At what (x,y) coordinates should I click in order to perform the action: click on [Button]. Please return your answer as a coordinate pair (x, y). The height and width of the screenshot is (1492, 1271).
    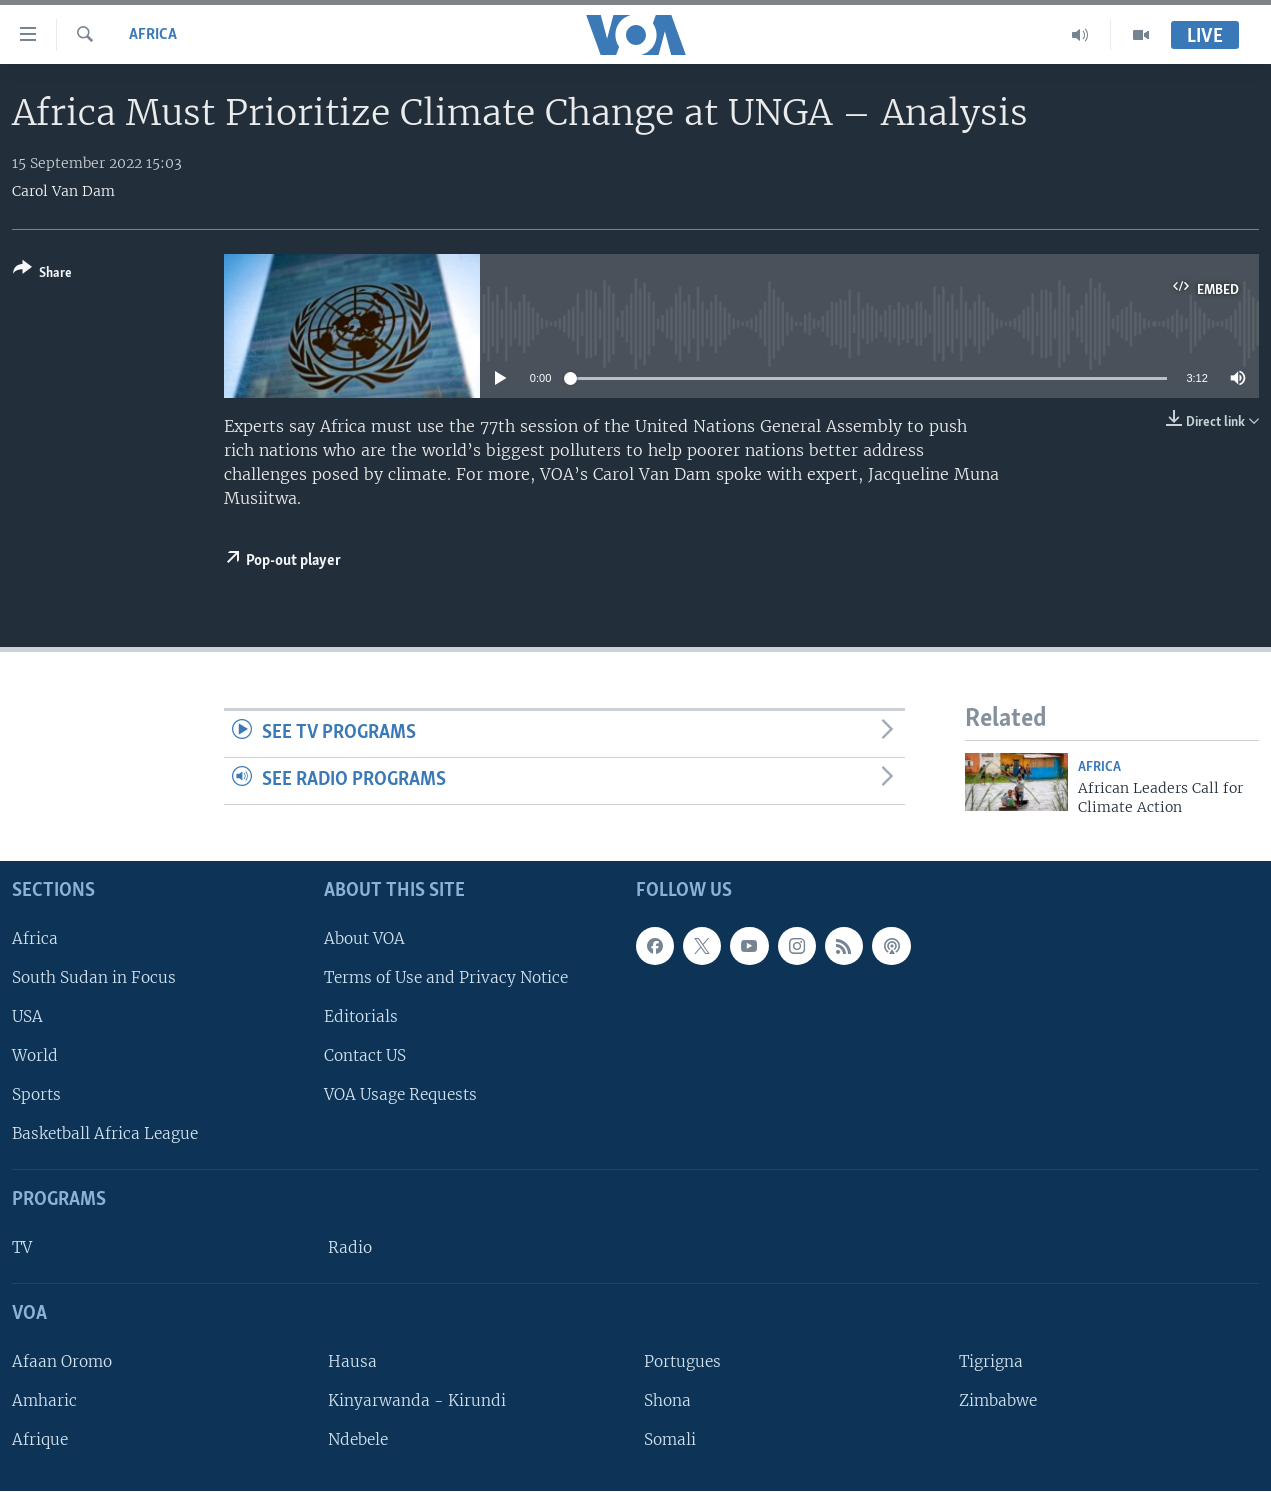
    Looking at the image, I should click on (42, 274).